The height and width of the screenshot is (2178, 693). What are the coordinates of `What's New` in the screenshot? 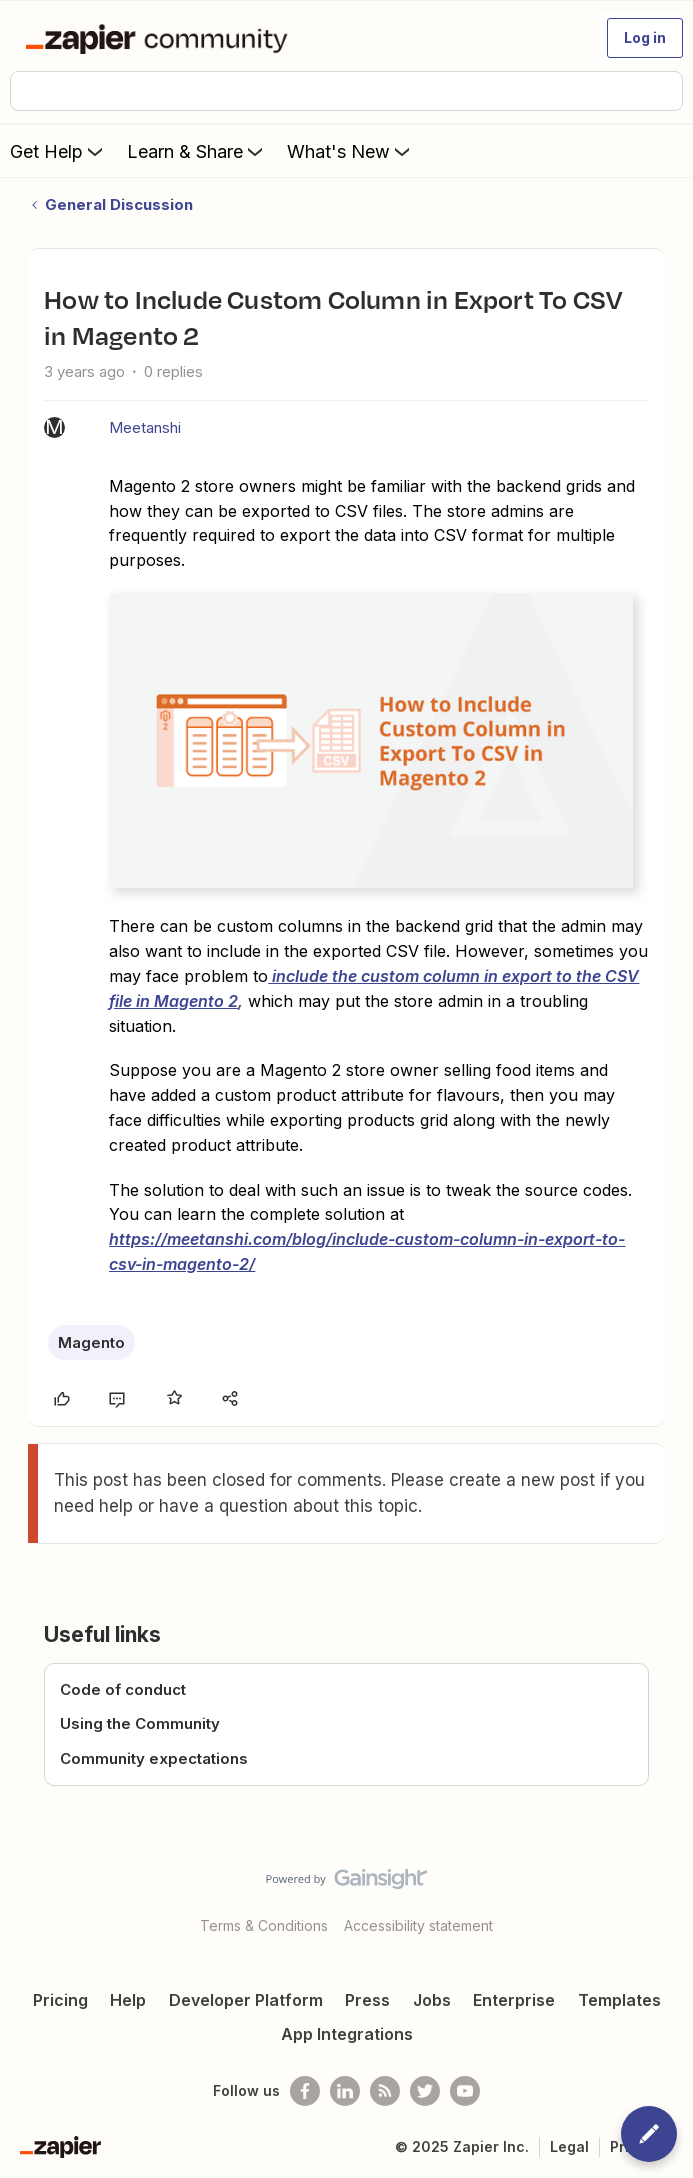 It's located at (350, 151).